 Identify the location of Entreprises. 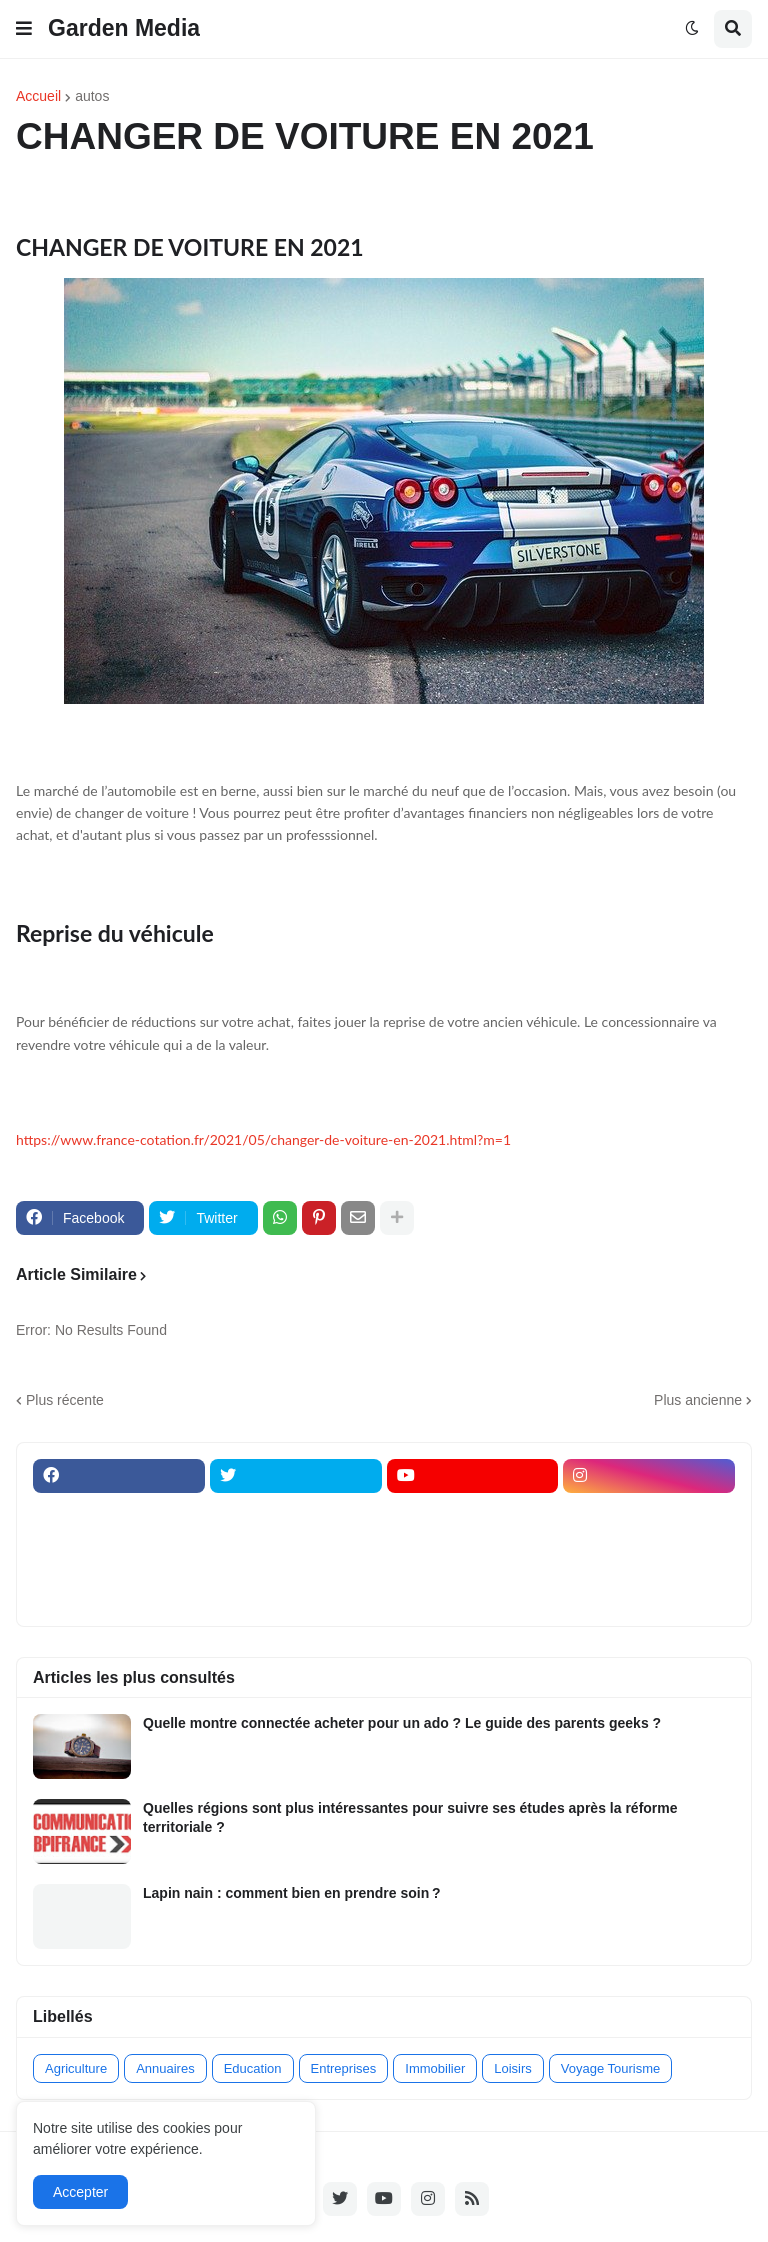
(344, 2068).